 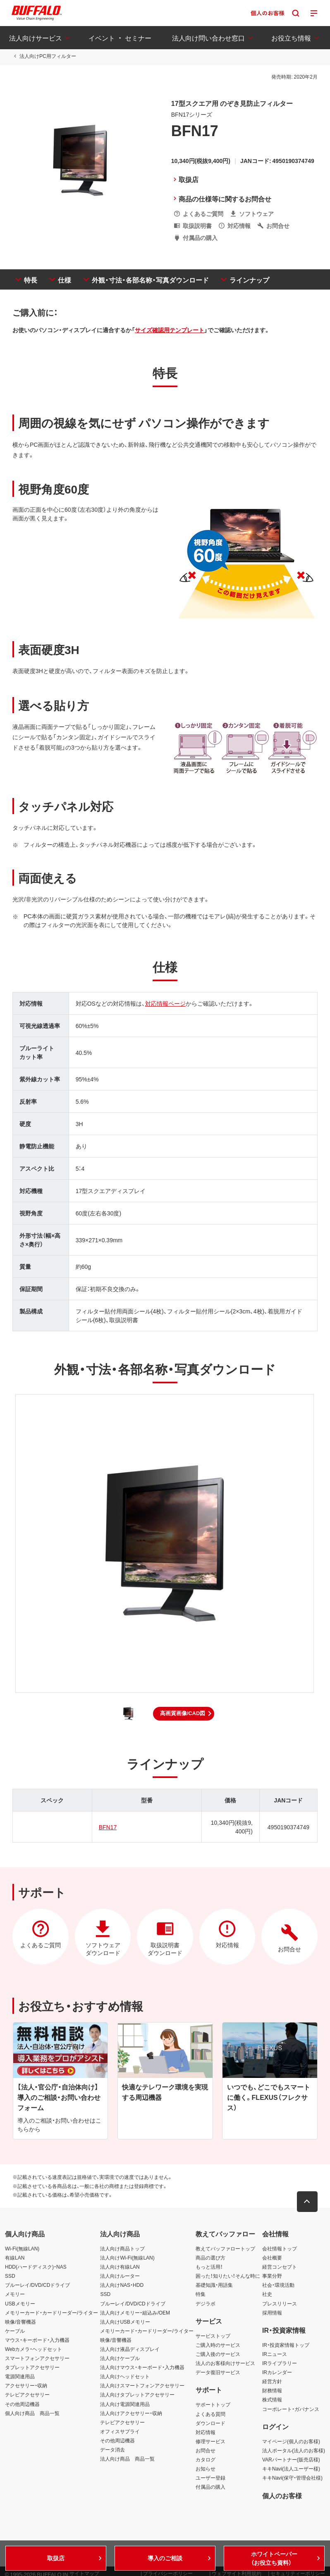 What do you see at coordinates (22, 2249) in the screenshot?
I see `Wi-Fi(無線LAN)` at bounding box center [22, 2249].